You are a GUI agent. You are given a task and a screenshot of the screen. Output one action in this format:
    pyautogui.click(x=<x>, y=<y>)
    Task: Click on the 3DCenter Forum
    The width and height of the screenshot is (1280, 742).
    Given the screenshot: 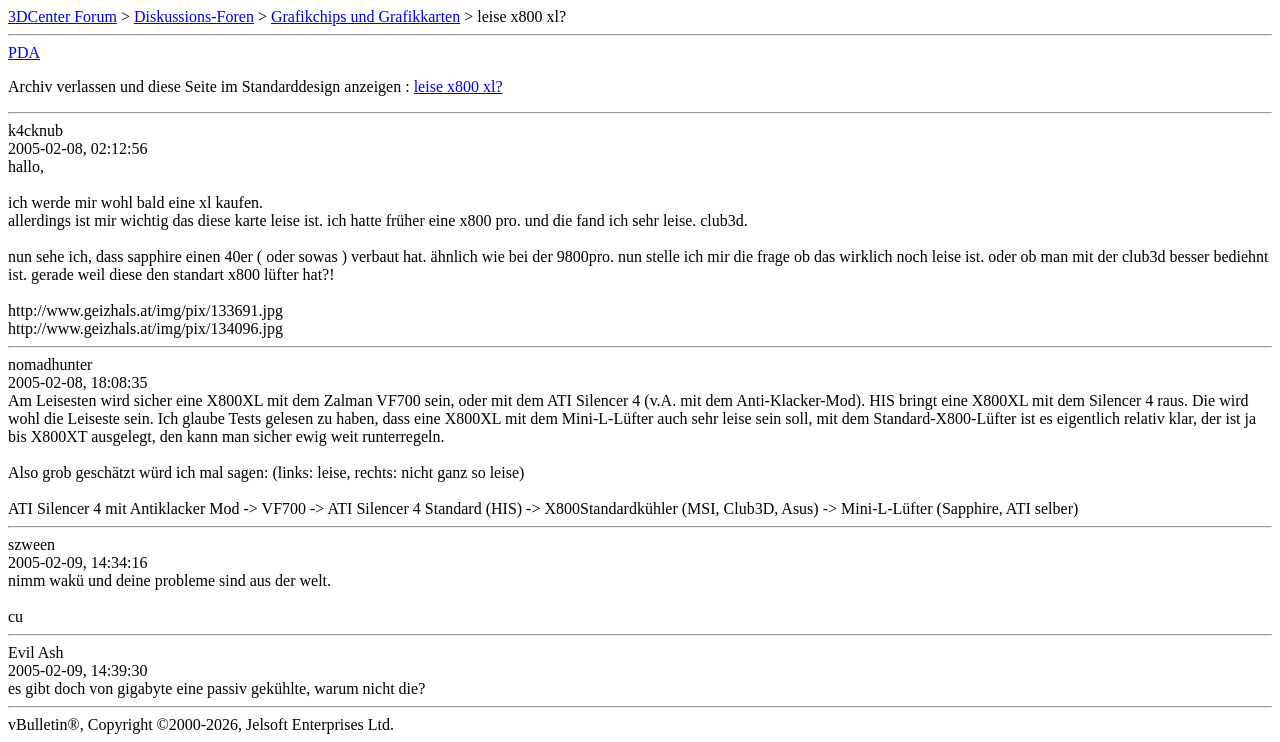 What is the action you would take?
    pyautogui.click(x=62, y=16)
    